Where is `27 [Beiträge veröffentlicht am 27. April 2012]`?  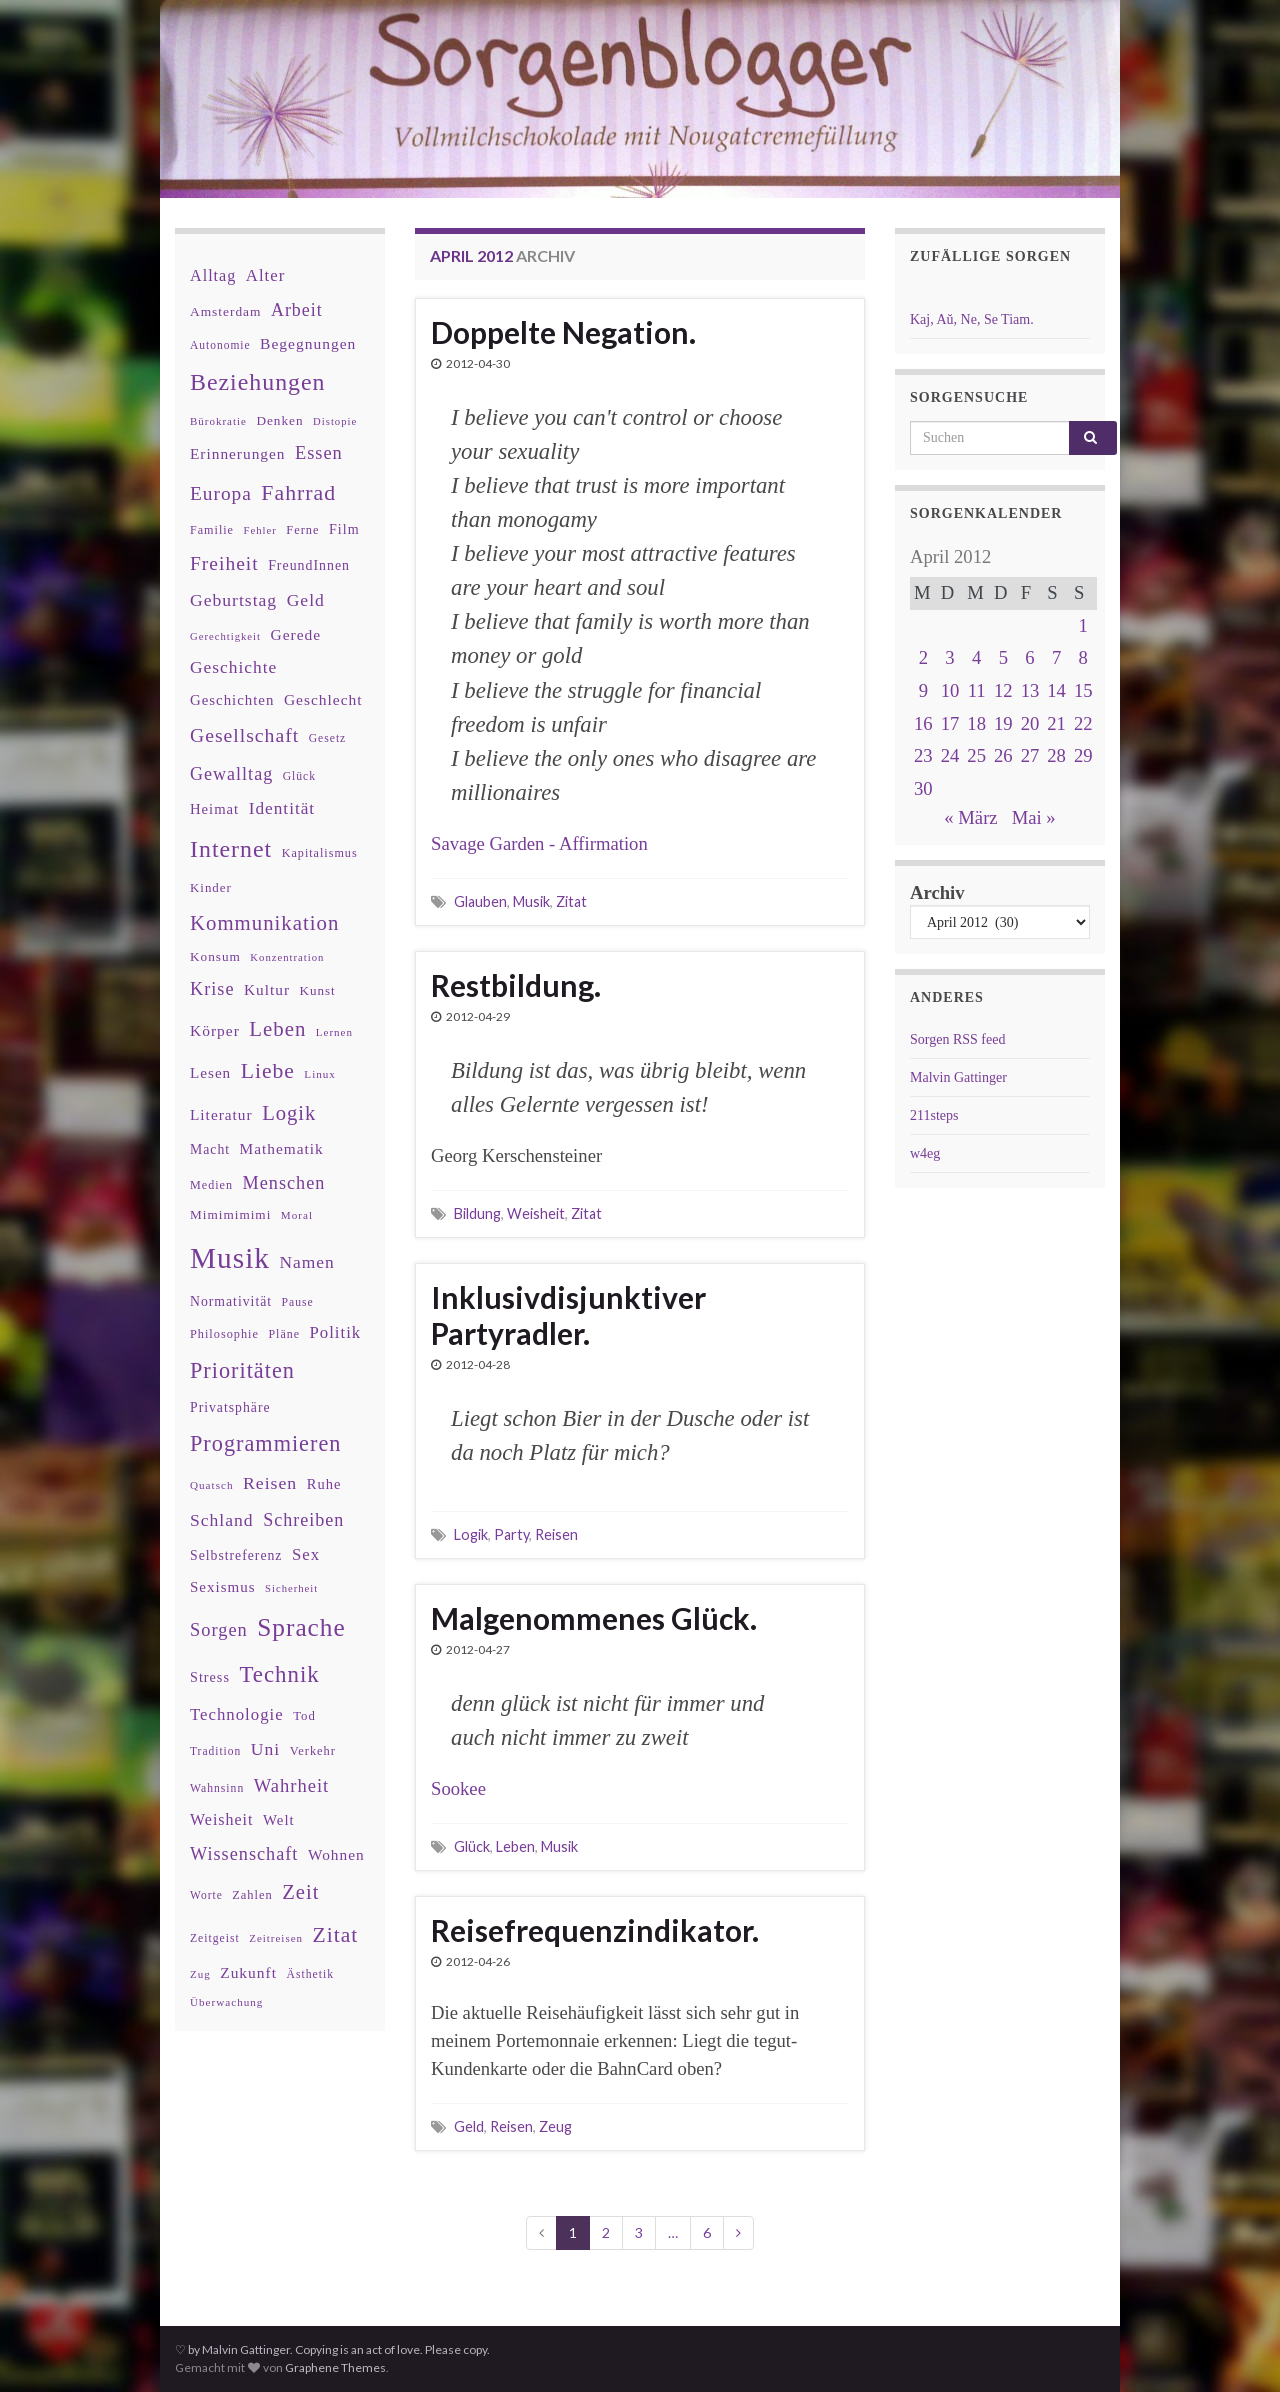
27 [Beiträge veröffentlicht am 27. April 2012] is located at coordinates (1030, 755).